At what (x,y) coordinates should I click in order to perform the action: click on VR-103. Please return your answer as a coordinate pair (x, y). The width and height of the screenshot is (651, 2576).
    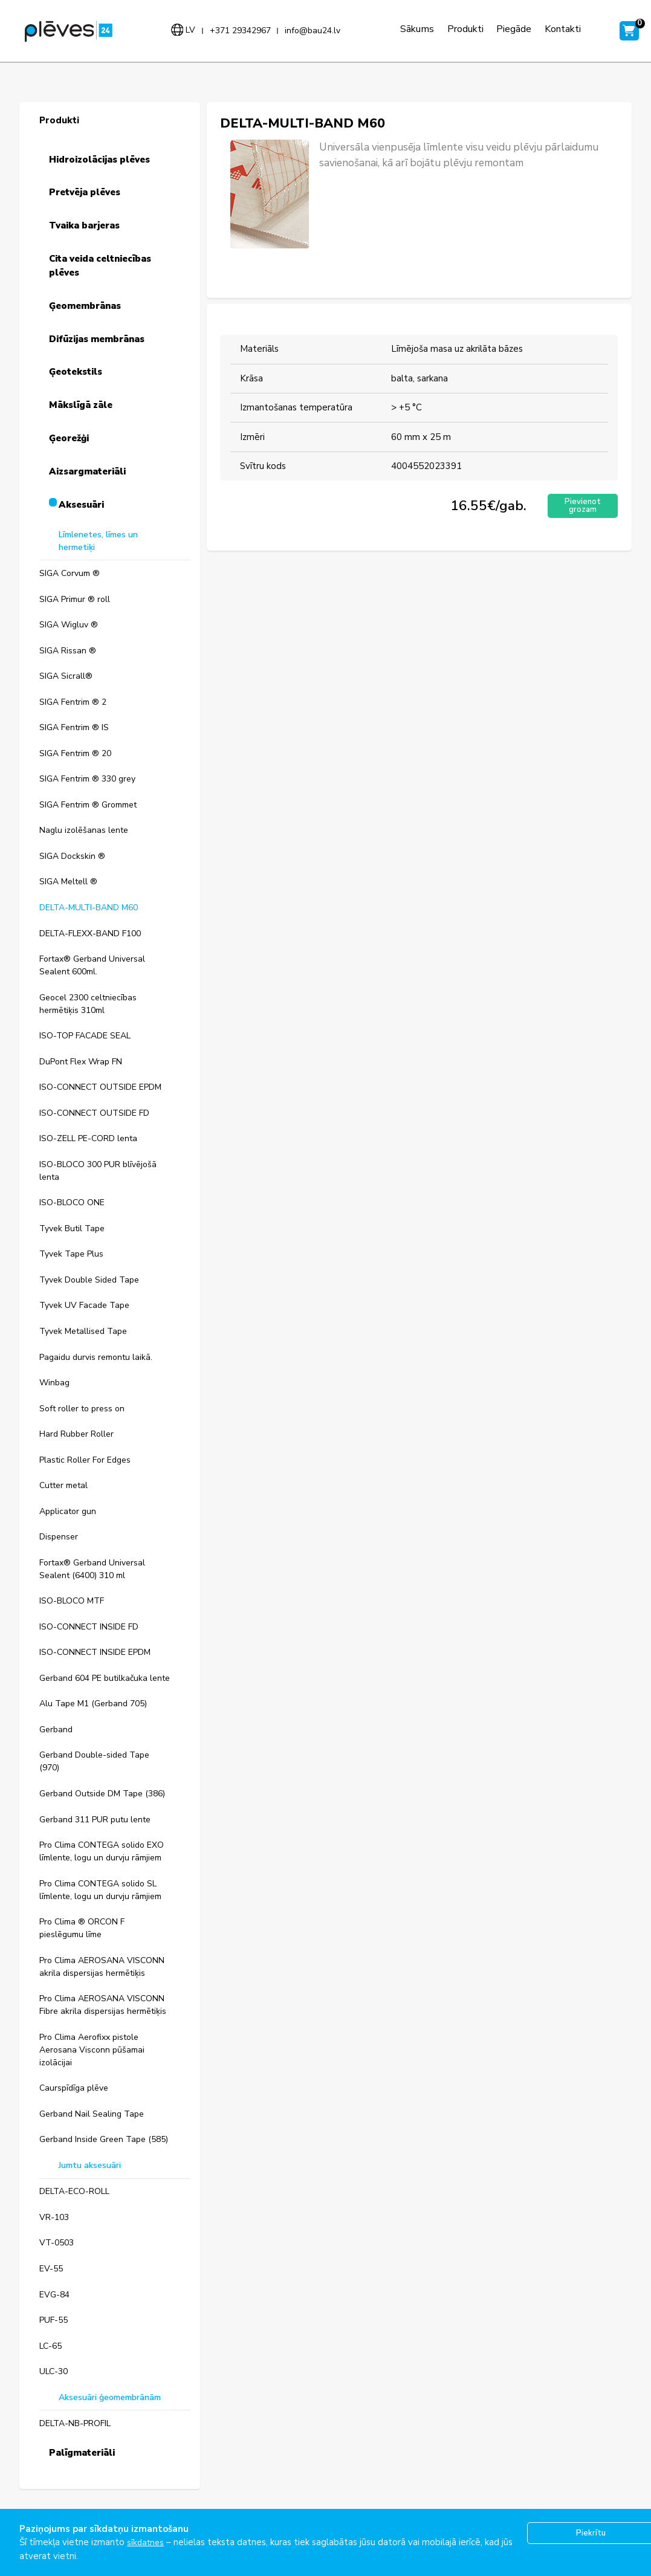
    Looking at the image, I should click on (54, 2217).